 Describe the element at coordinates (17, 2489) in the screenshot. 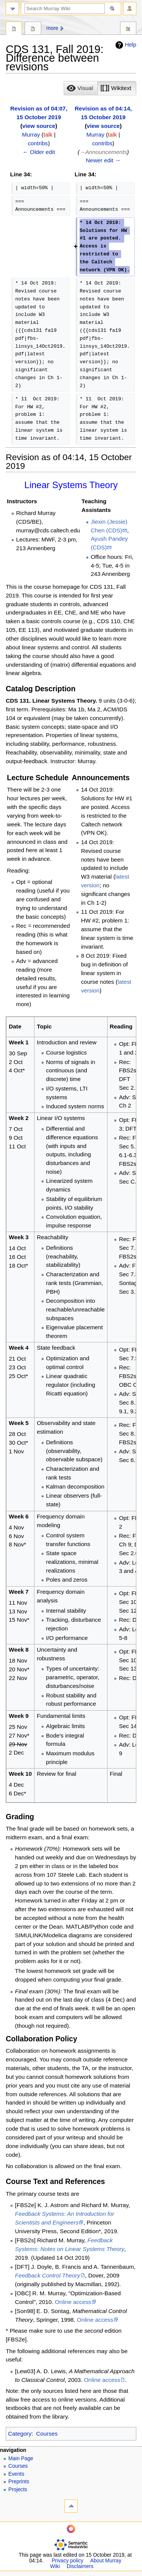

I see `Projects` at that location.